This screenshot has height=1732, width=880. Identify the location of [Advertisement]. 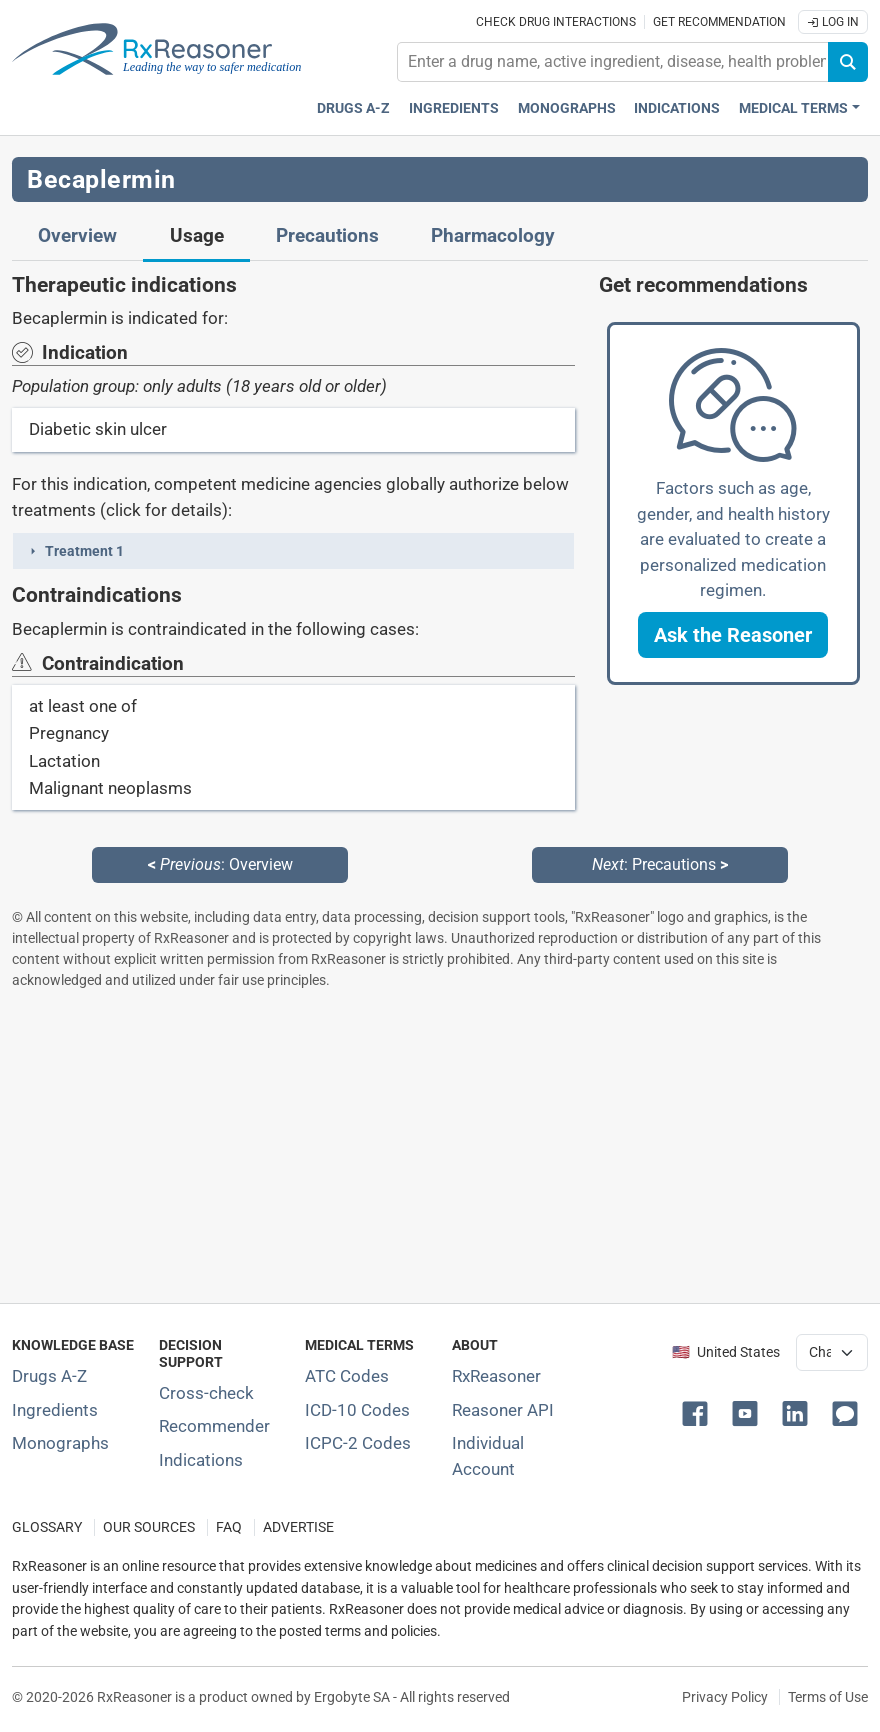
(440, 1146).